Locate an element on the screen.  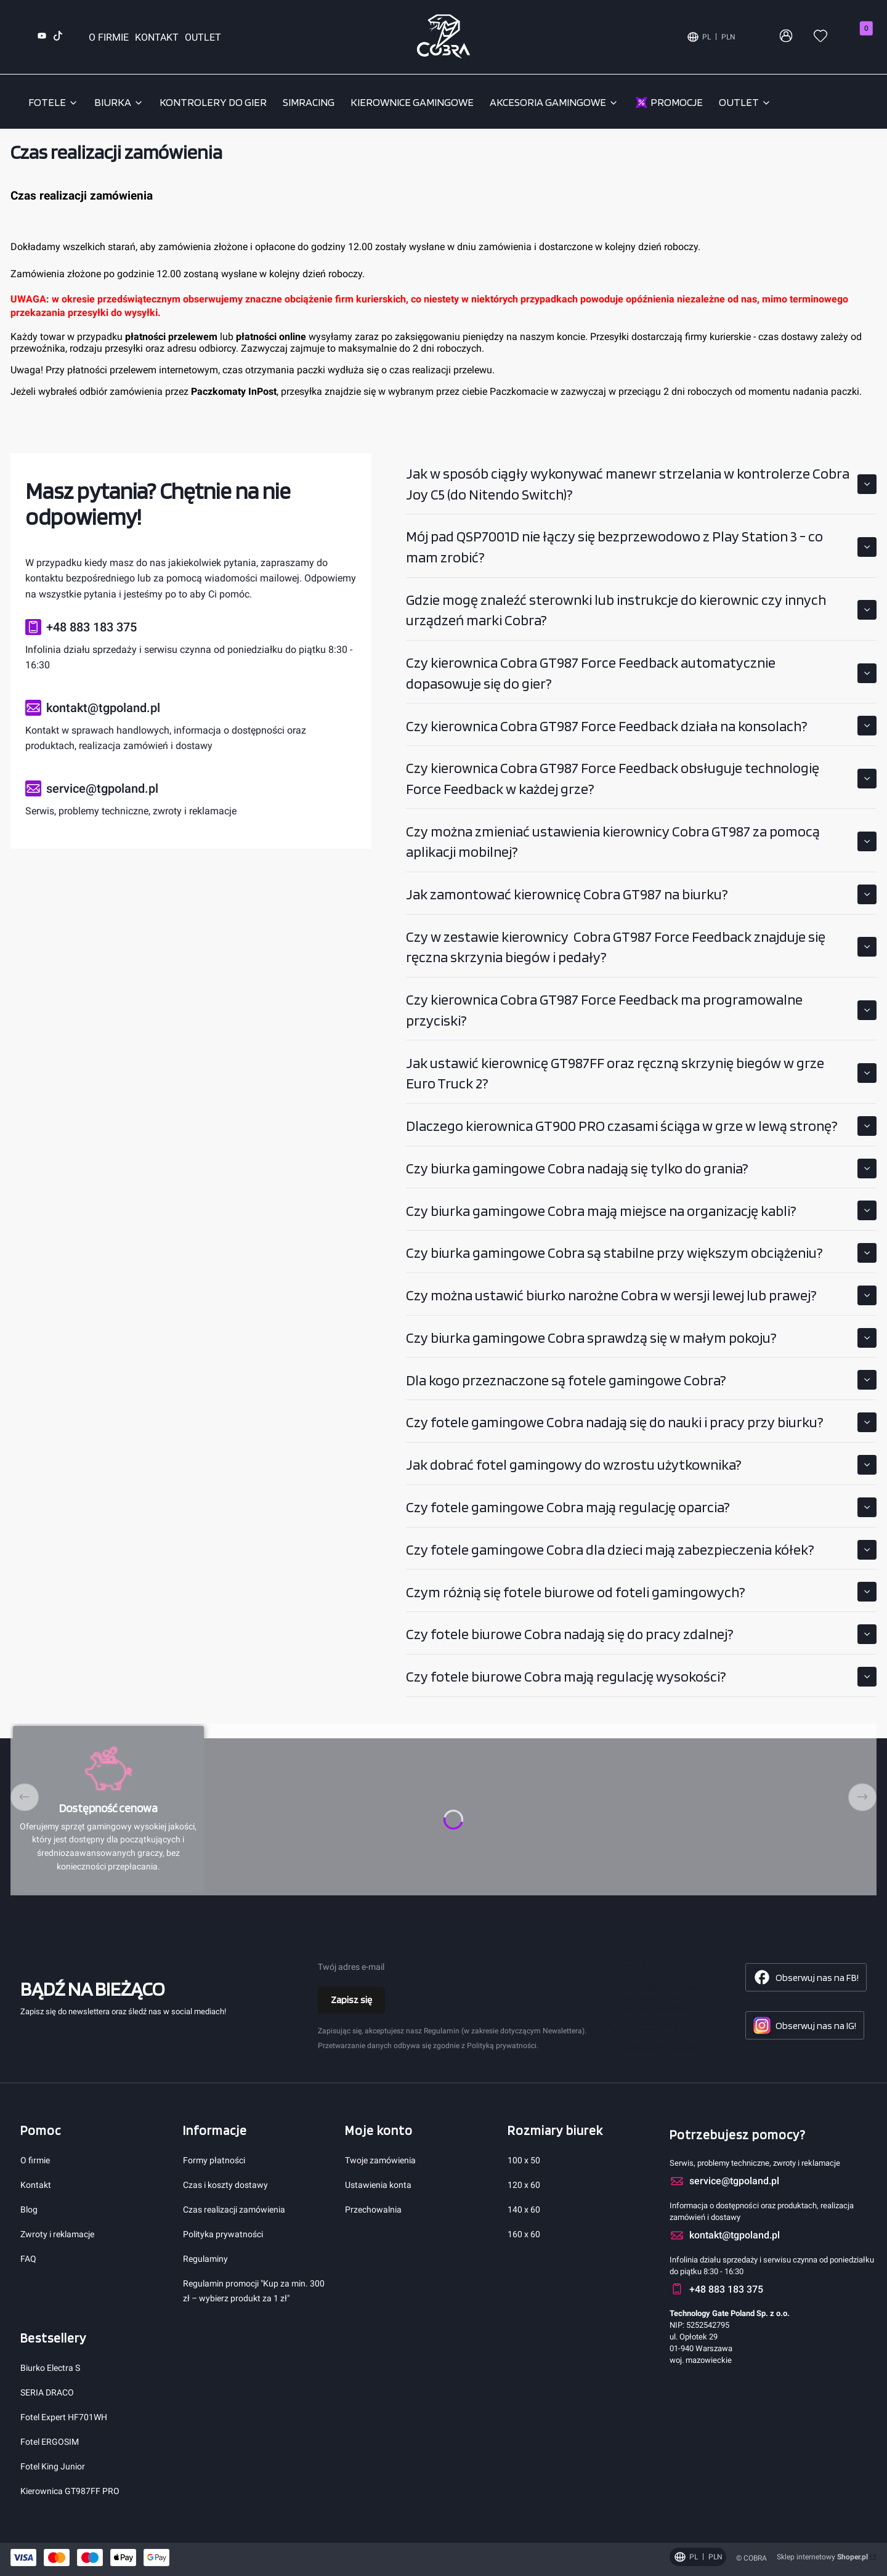
FAQ is located at coordinates (28, 2259).